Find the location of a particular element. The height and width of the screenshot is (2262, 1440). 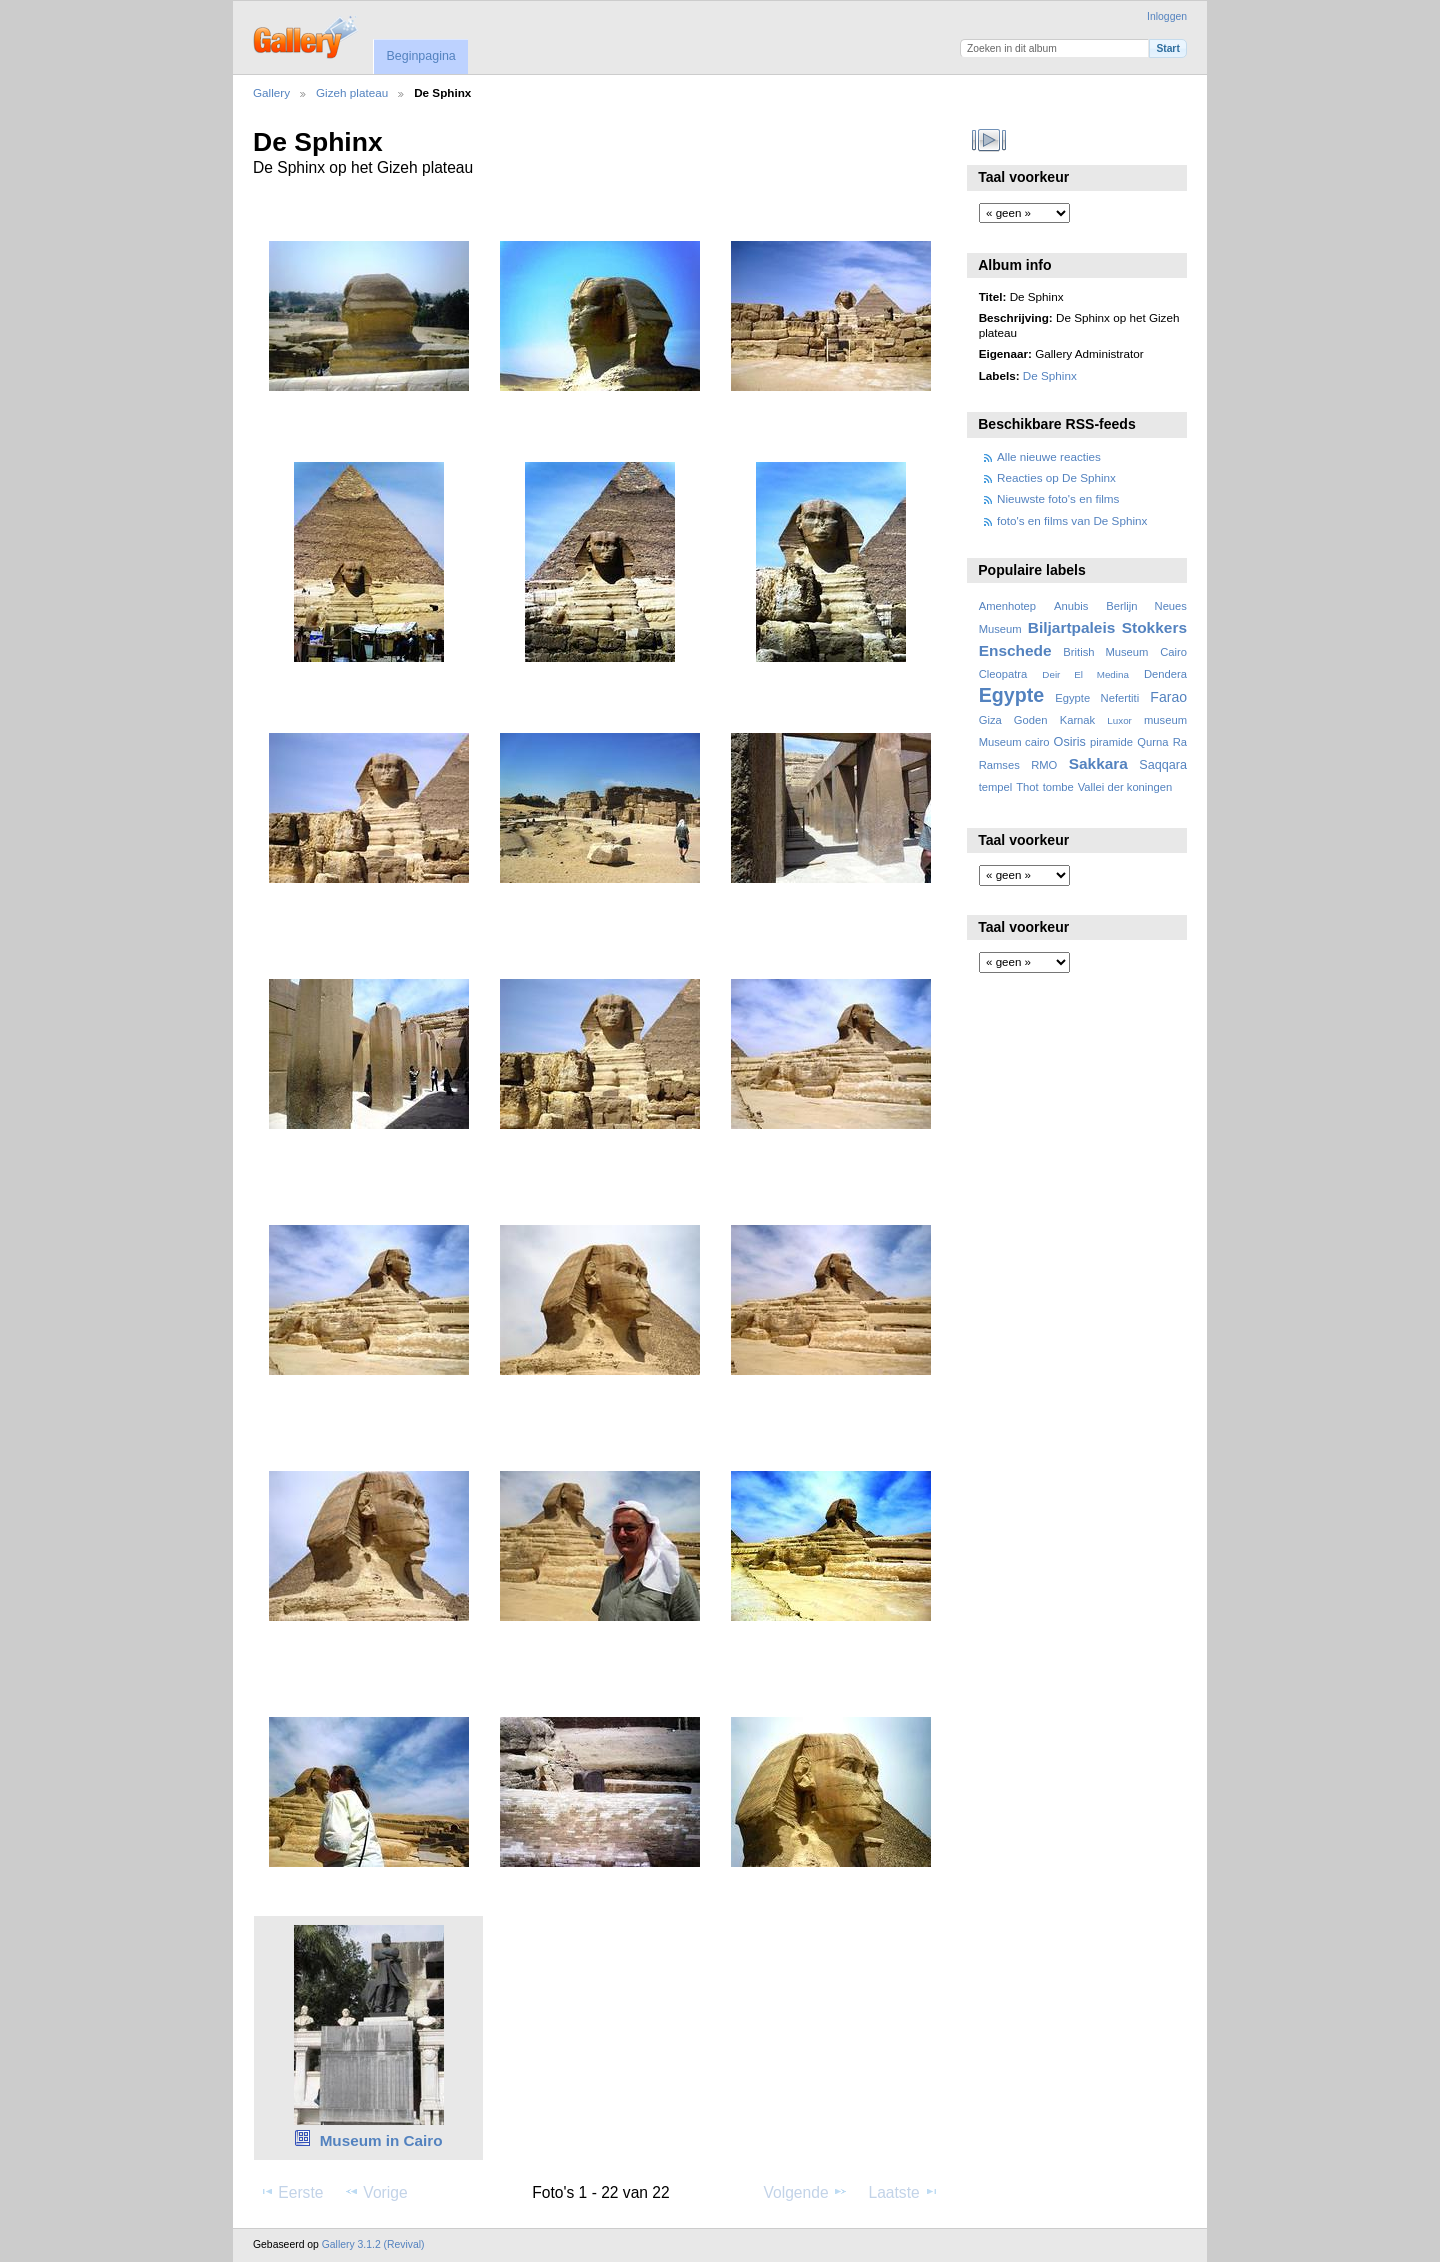

Sakkara is located at coordinates (1098, 763).